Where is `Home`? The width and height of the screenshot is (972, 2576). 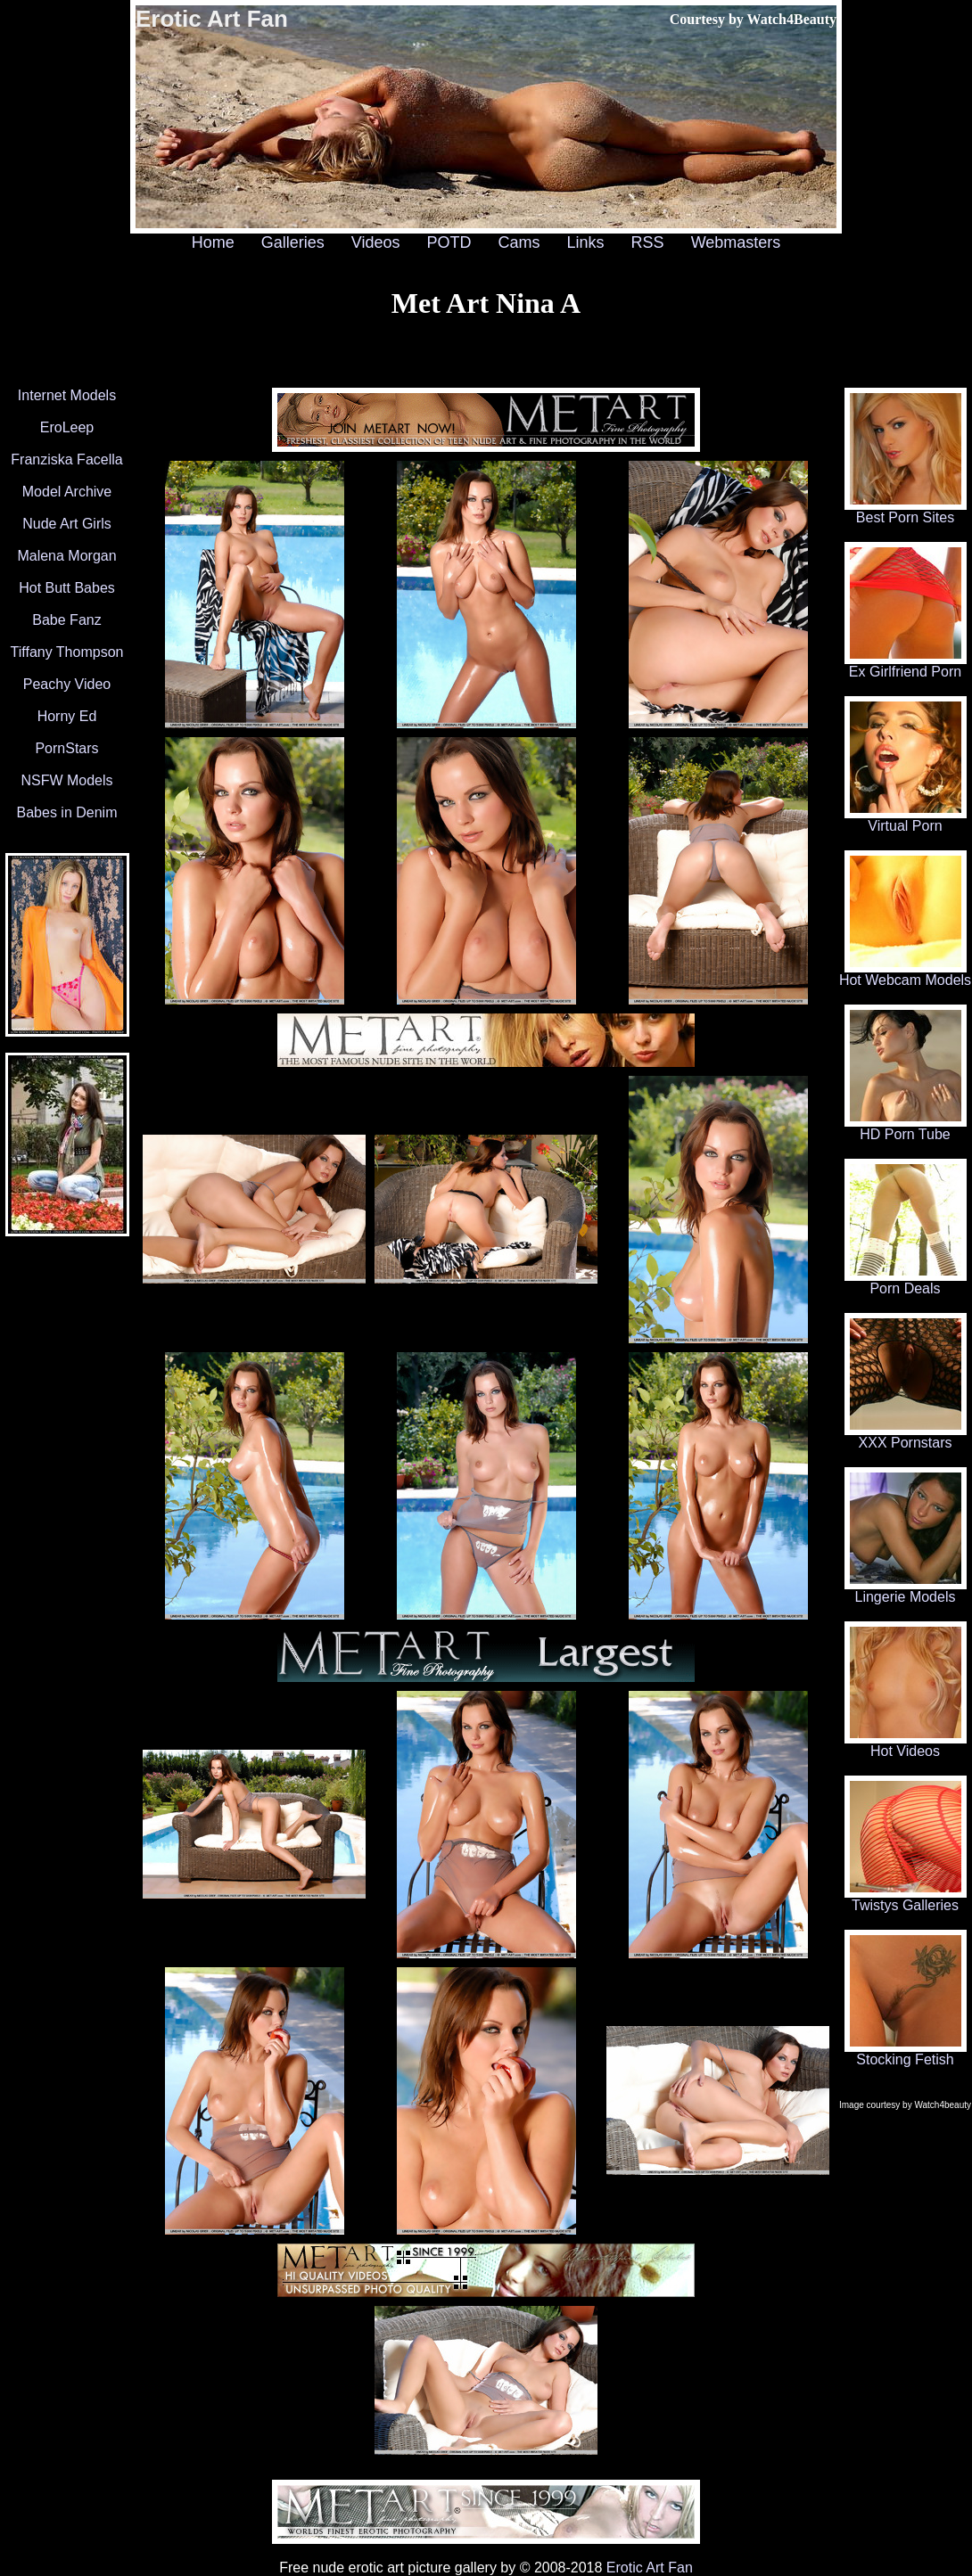
Home is located at coordinates (213, 242).